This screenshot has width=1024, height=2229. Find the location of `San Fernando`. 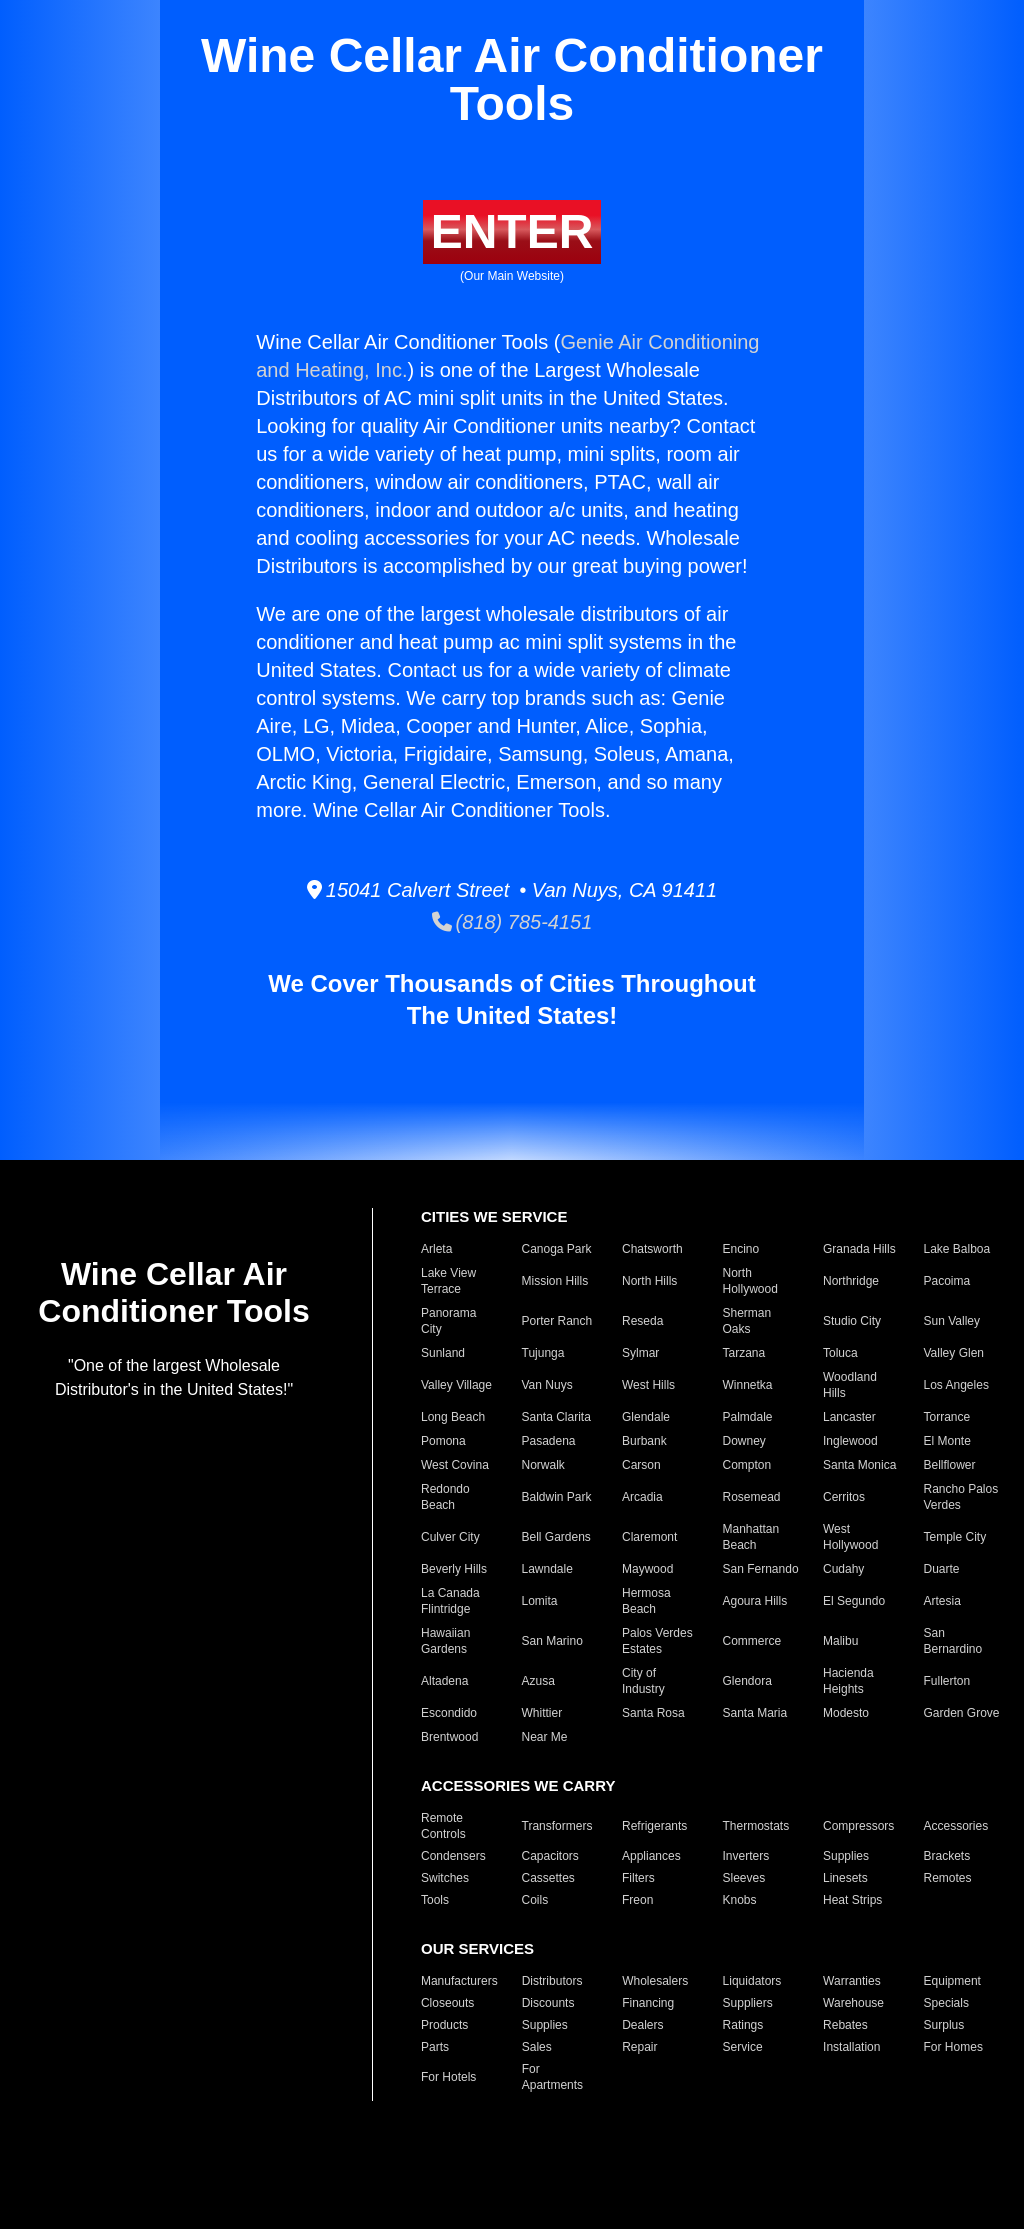

San Fernando is located at coordinates (761, 1569).